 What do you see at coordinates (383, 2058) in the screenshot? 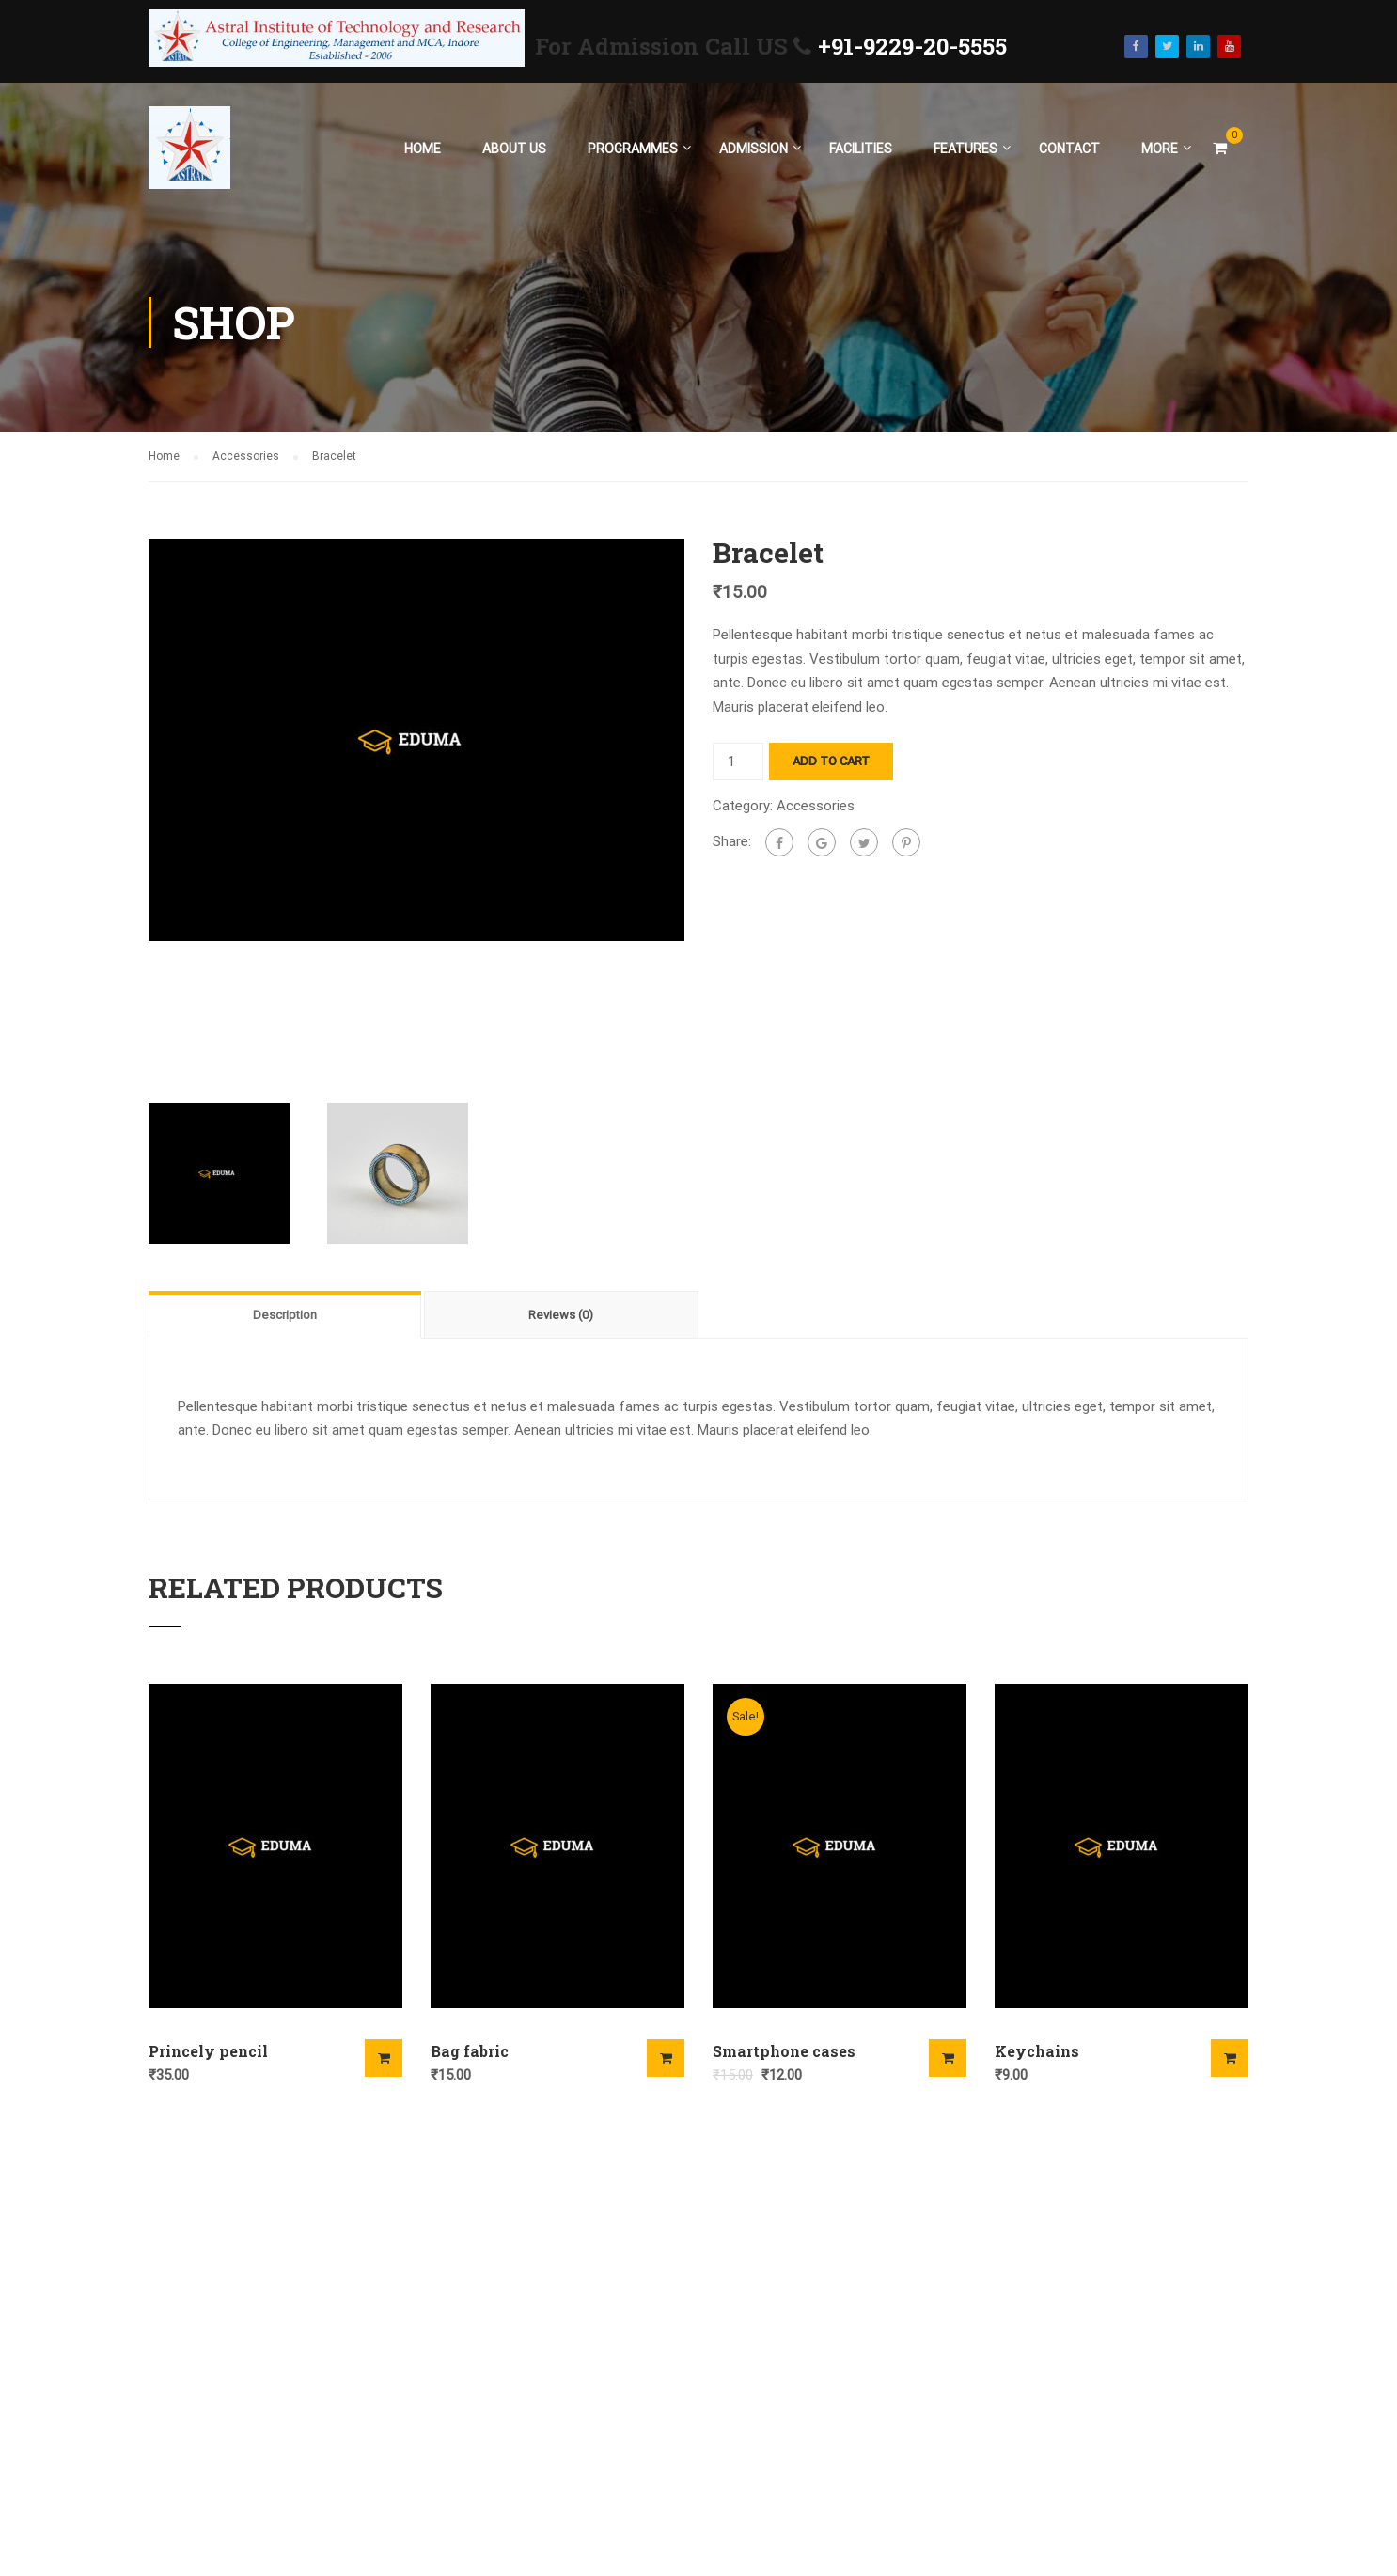
I see `Add to cart [Add “Princely pencil” to your cart]` at bounding box center [383, 2058].